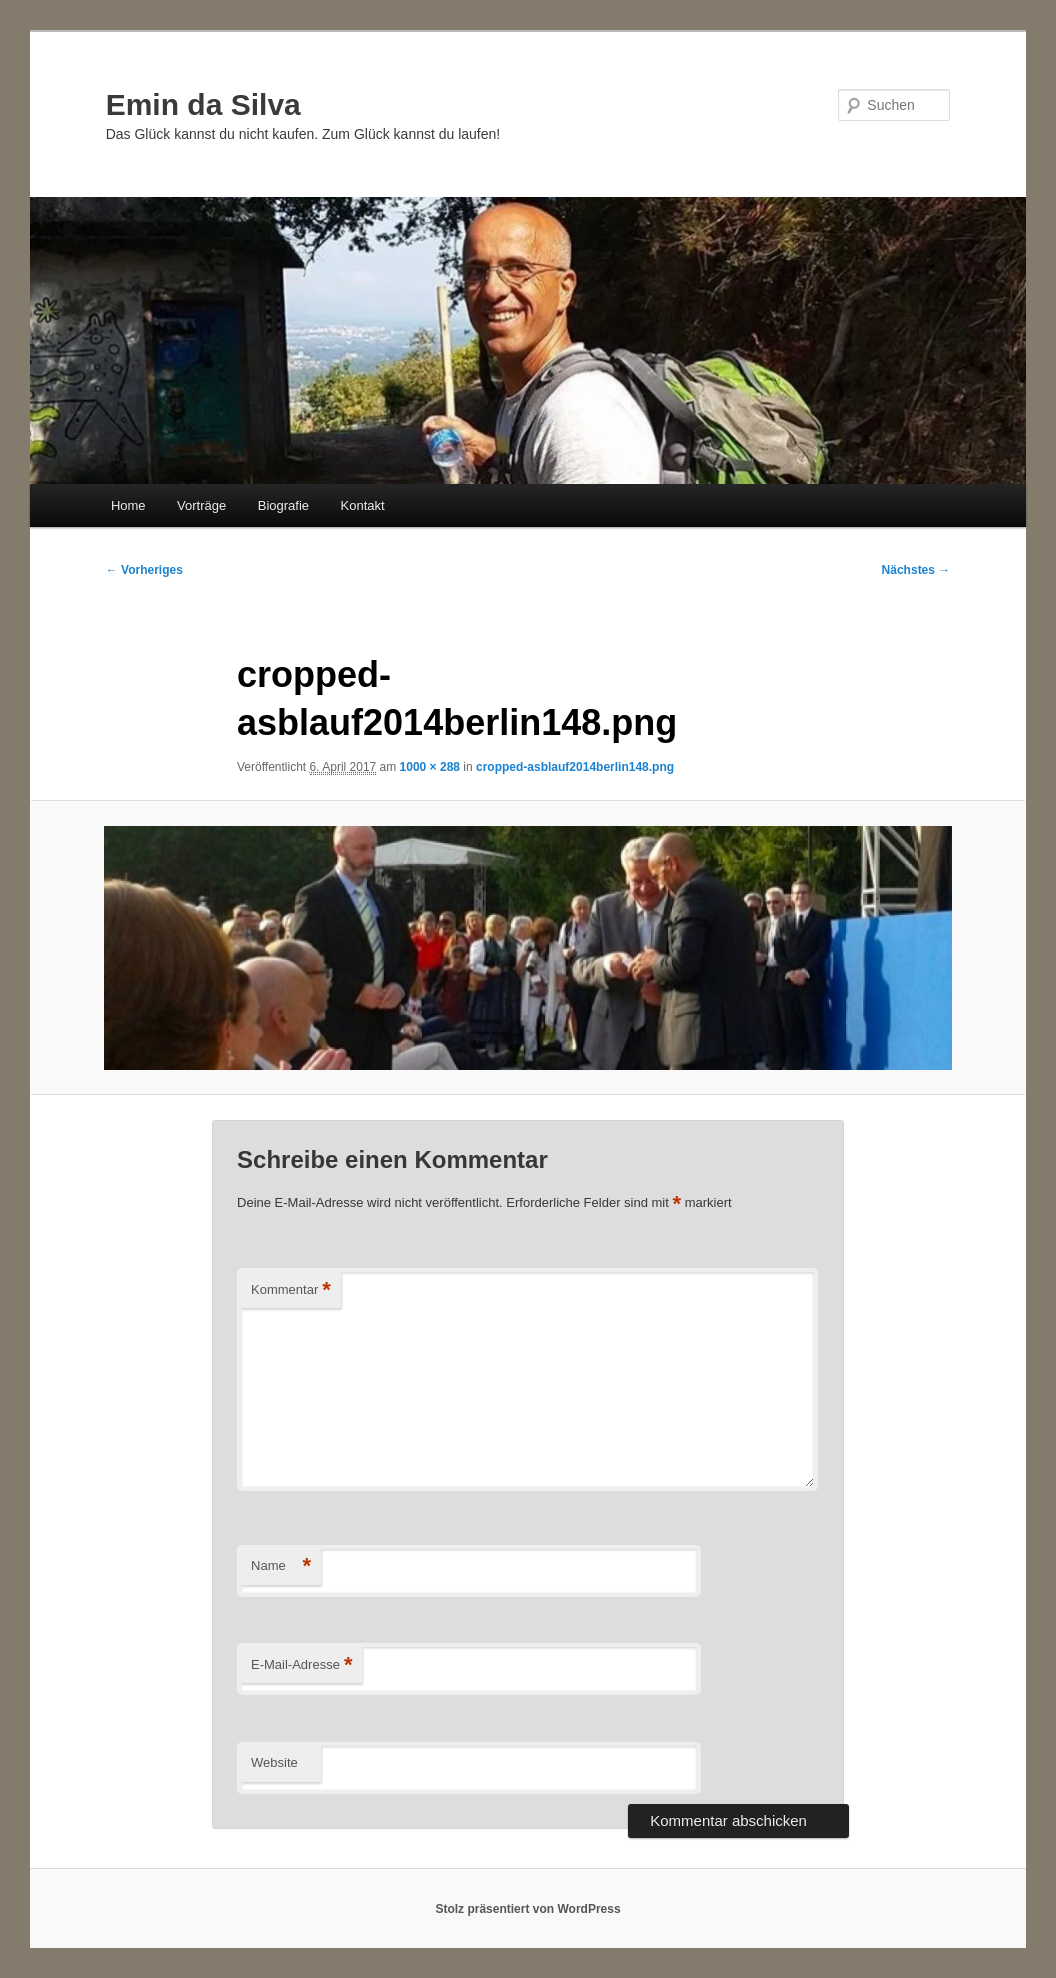 This screenshot has height=1978, width=1056. I want to click on Name, so click(281, 1566).